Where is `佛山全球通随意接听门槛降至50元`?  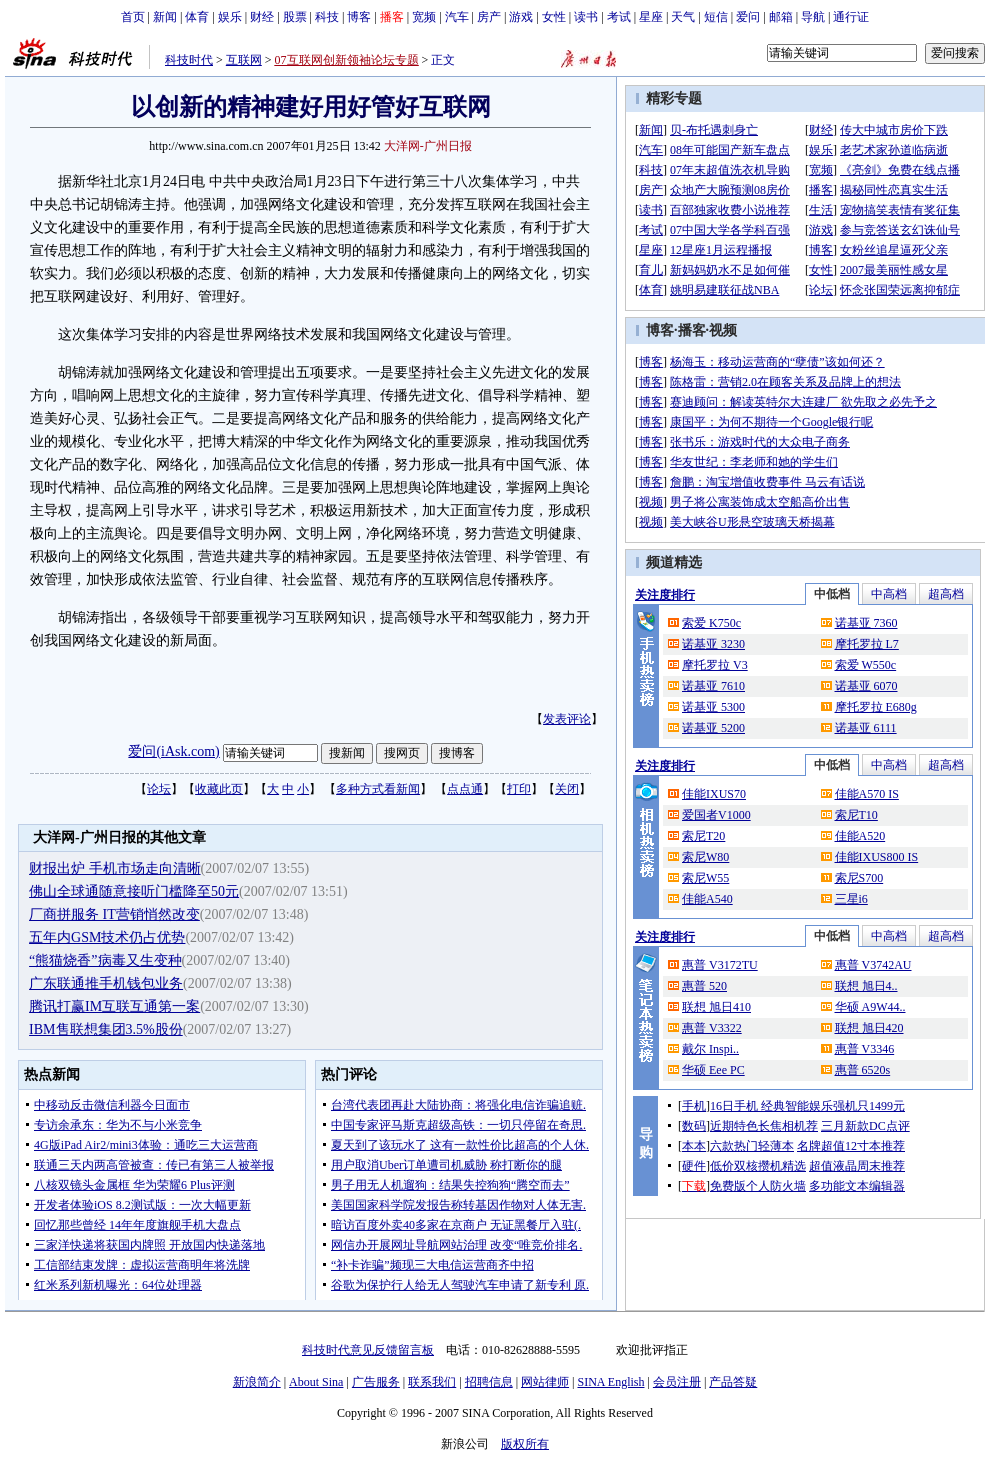
佛山全球通随意接听门槛降至50元 is located at coordinates (134, 891).